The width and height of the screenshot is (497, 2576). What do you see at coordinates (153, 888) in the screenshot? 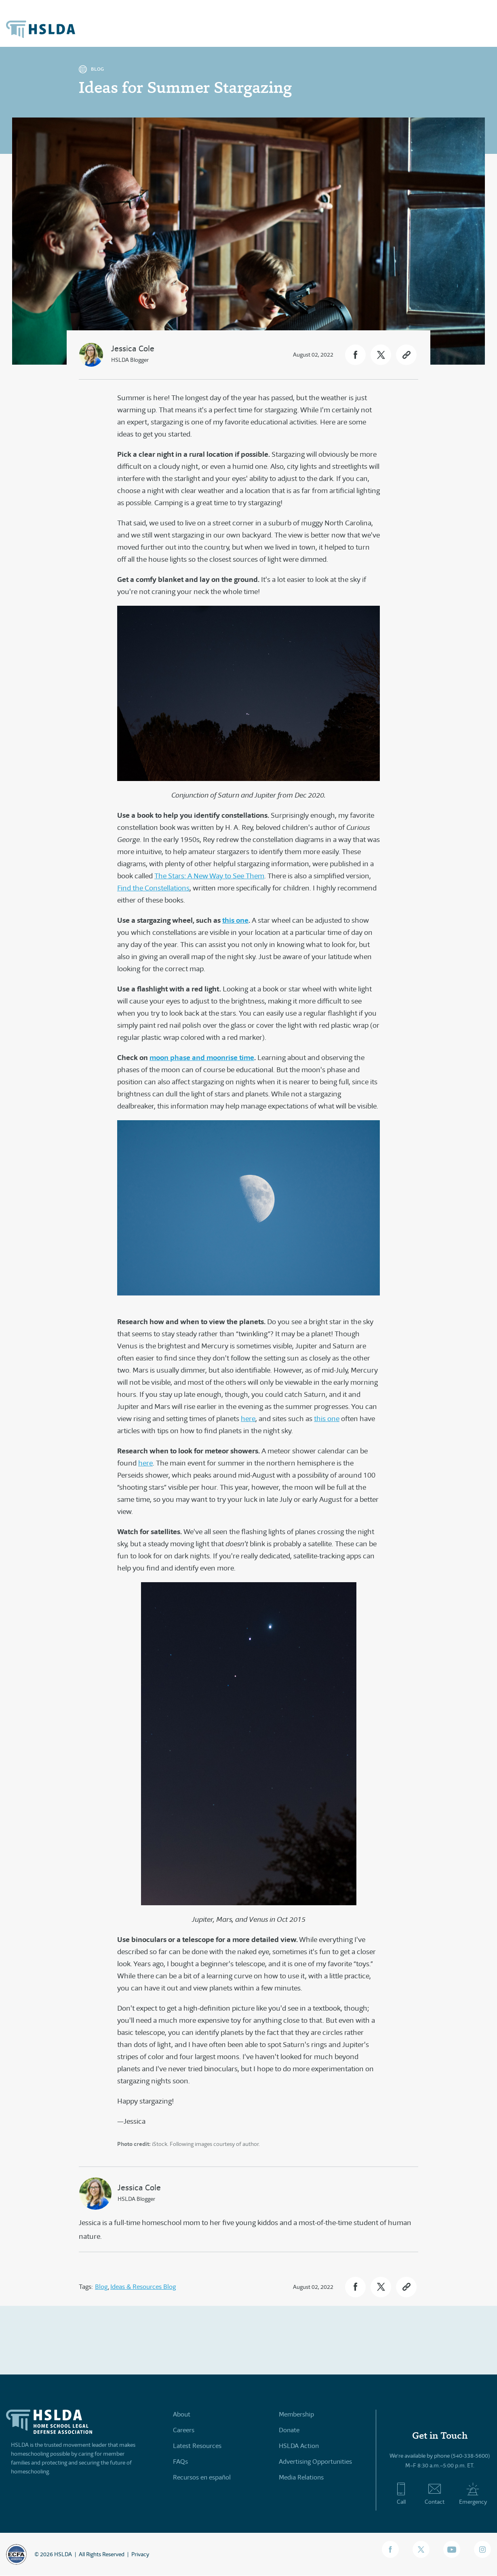
I see `Find the Constellations` at bounding box center [153, 888].